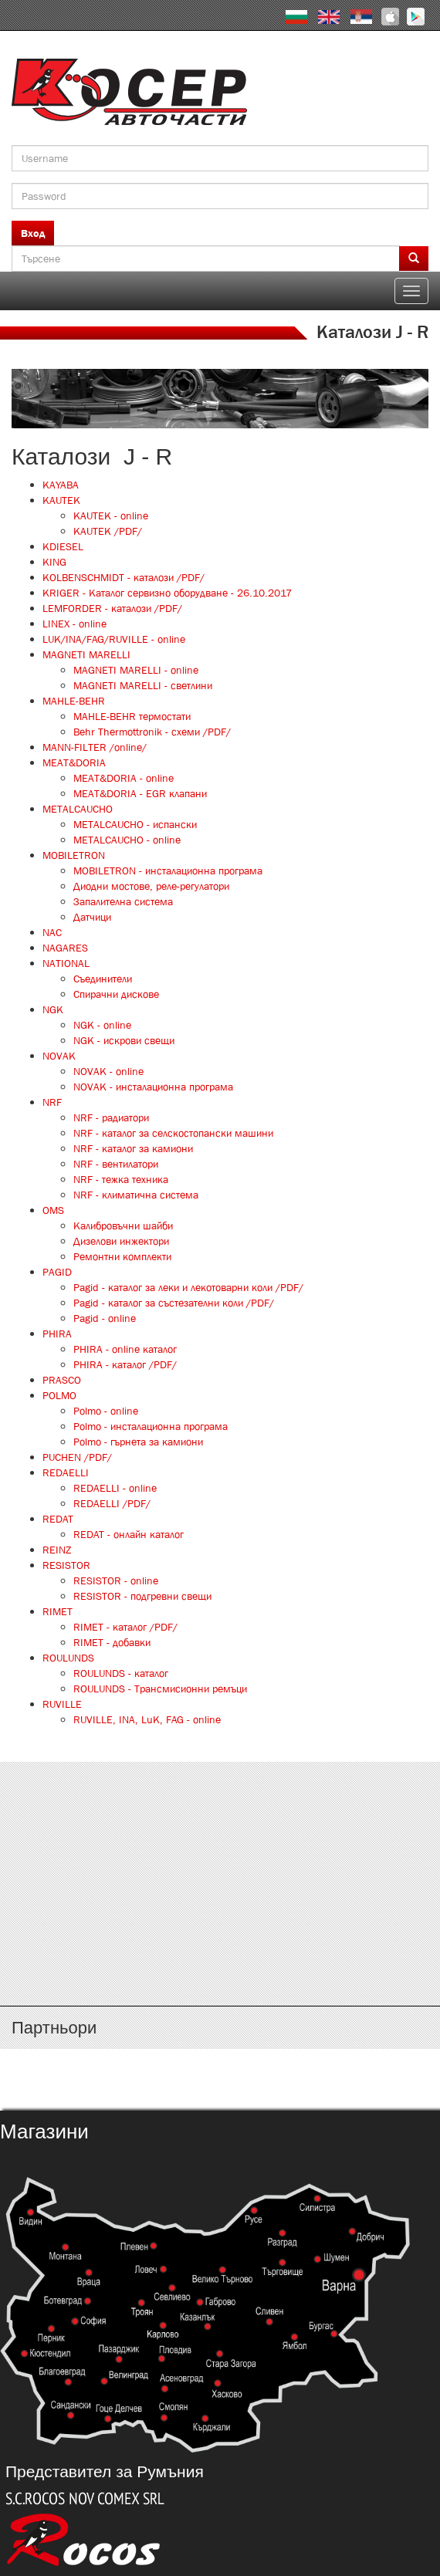 The height and width of the screenshot is (2576, 440). Describe the element at coordinates (65, 1472) in the screenshot. I see `REDAELLI` at that location.